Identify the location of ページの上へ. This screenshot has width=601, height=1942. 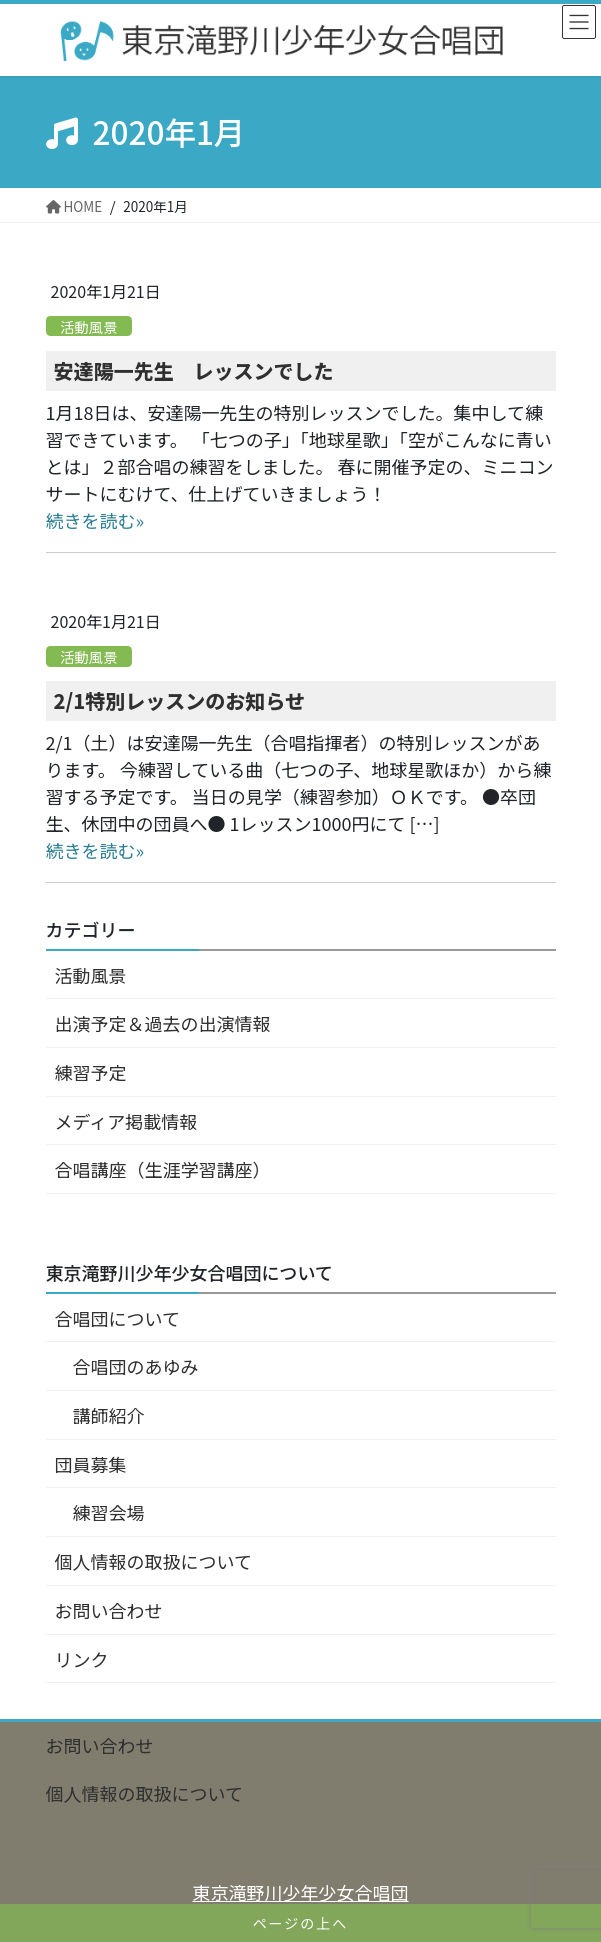
(301, 1923).